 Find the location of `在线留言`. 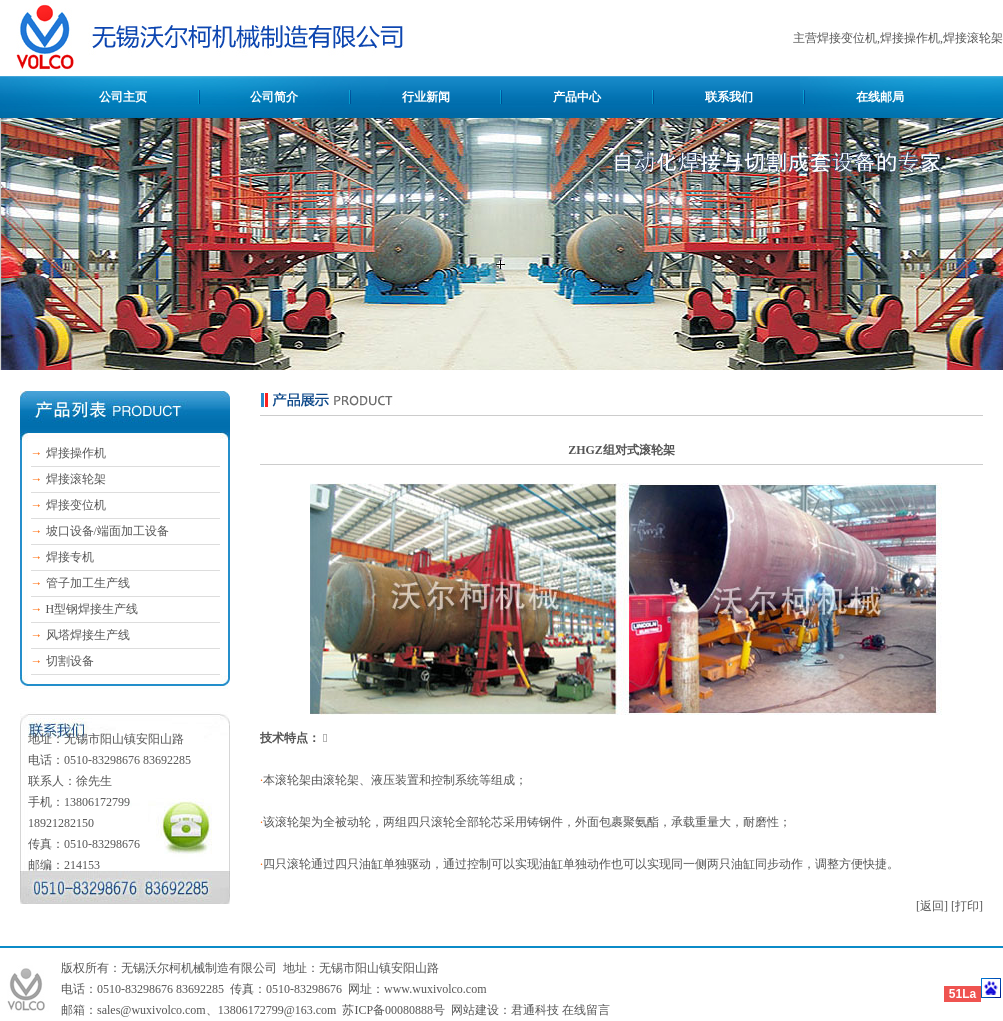

在线留言 is located at coordinates (586, 1010).